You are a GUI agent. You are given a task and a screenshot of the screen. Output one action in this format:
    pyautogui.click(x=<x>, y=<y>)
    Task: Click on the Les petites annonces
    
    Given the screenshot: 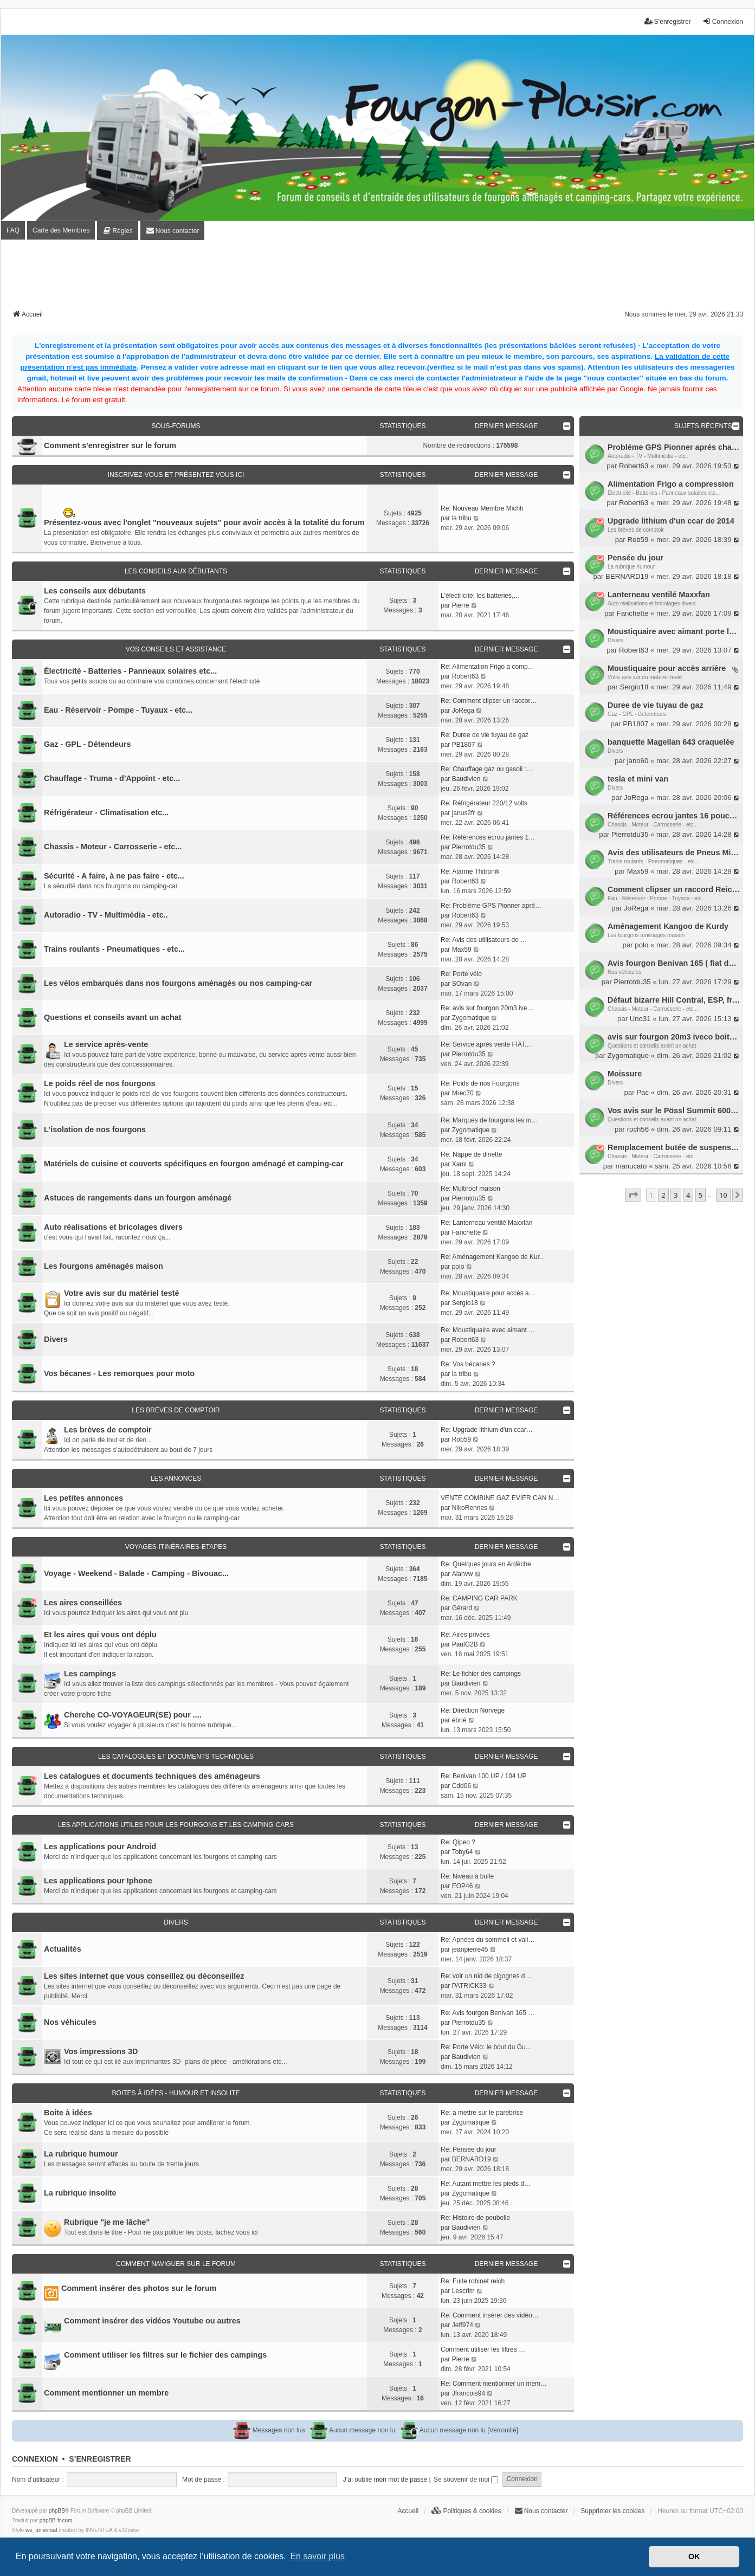 What is the action you would take?
    pyautogui.click(x=83, y=1498)
    